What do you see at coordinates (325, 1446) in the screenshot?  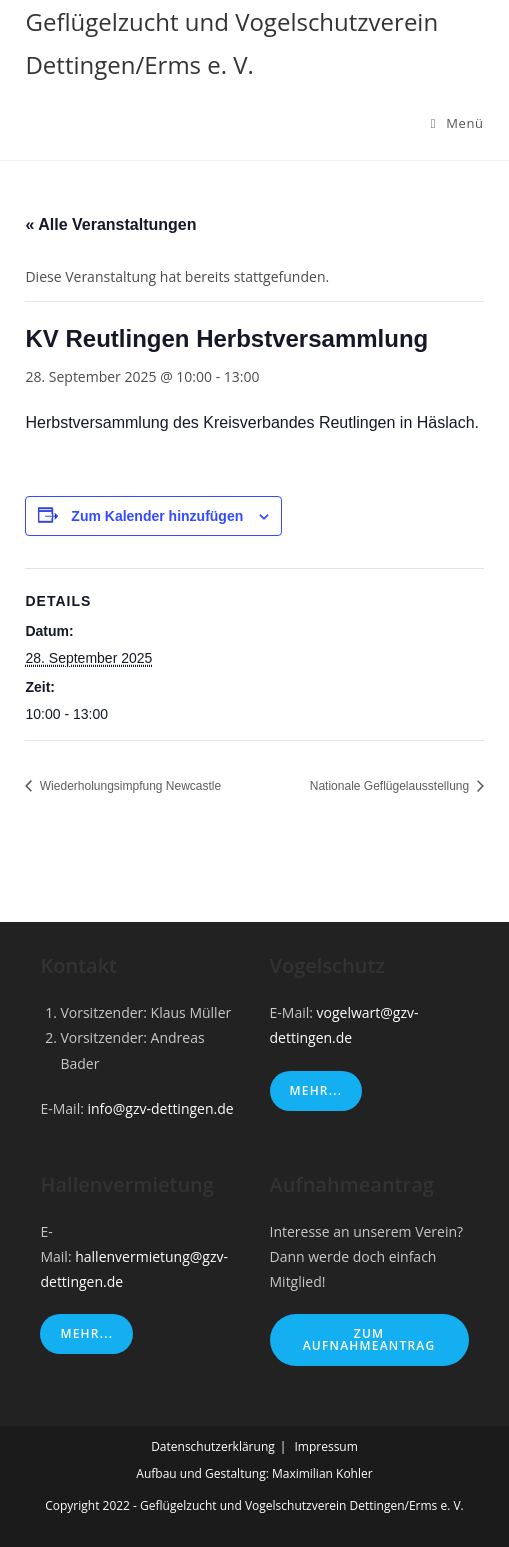 I see `Impressum` at bounding box center [325, 1446].